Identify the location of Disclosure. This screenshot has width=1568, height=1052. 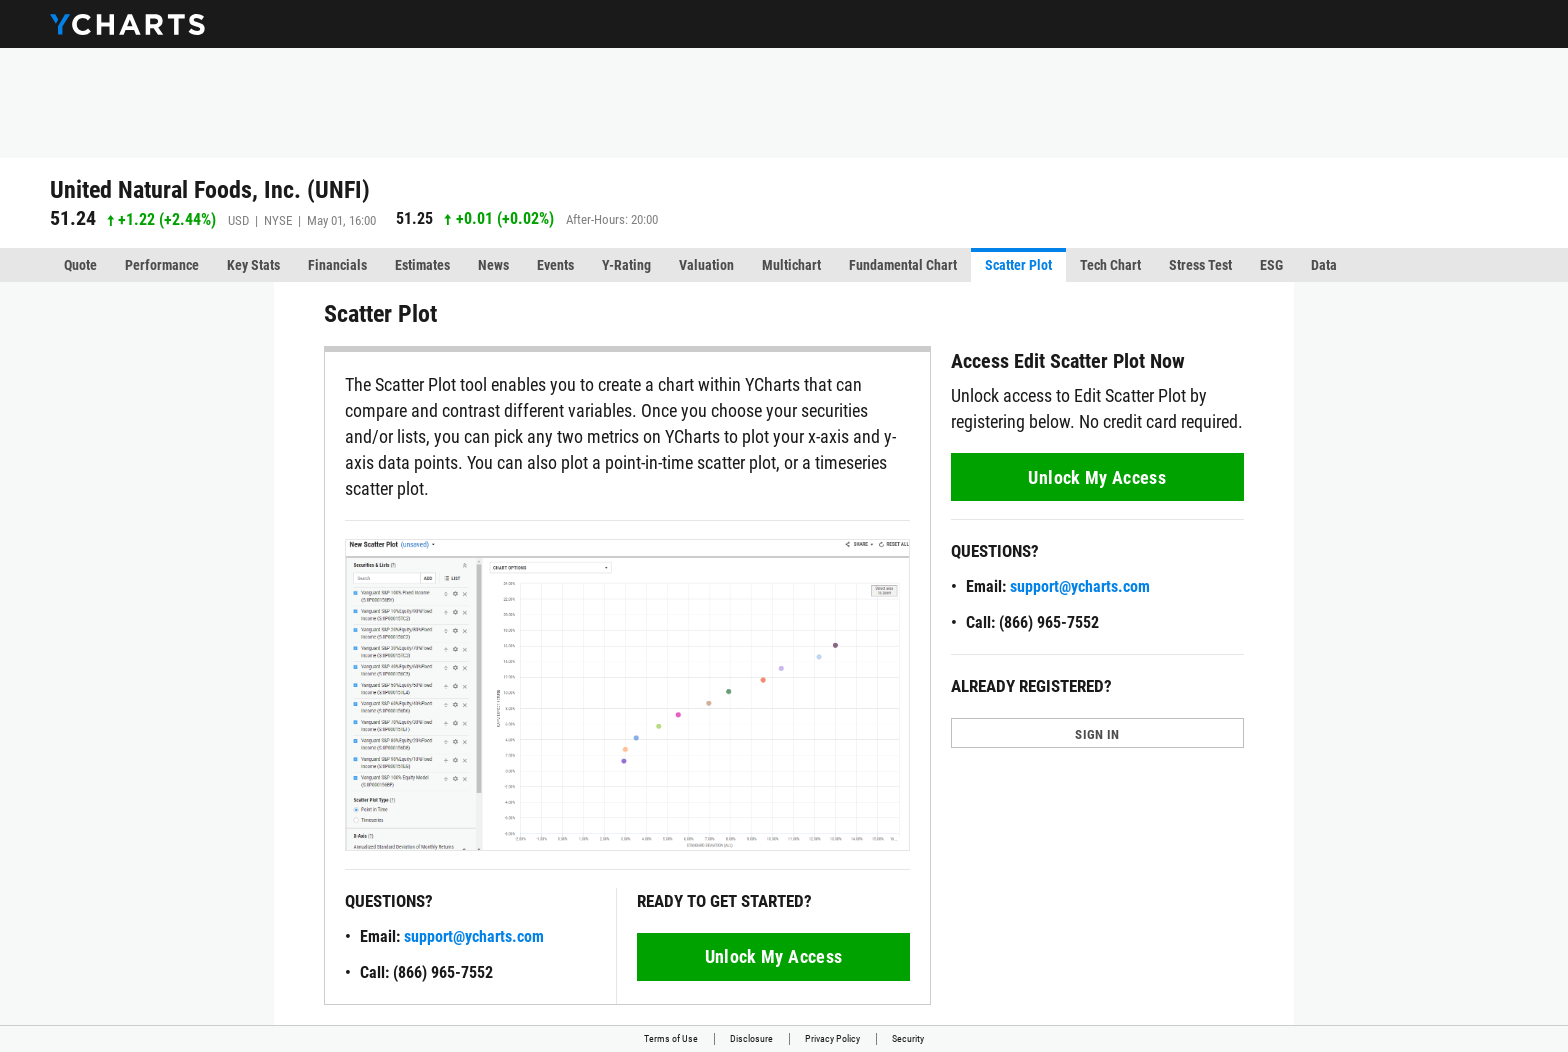
(751, 1038).